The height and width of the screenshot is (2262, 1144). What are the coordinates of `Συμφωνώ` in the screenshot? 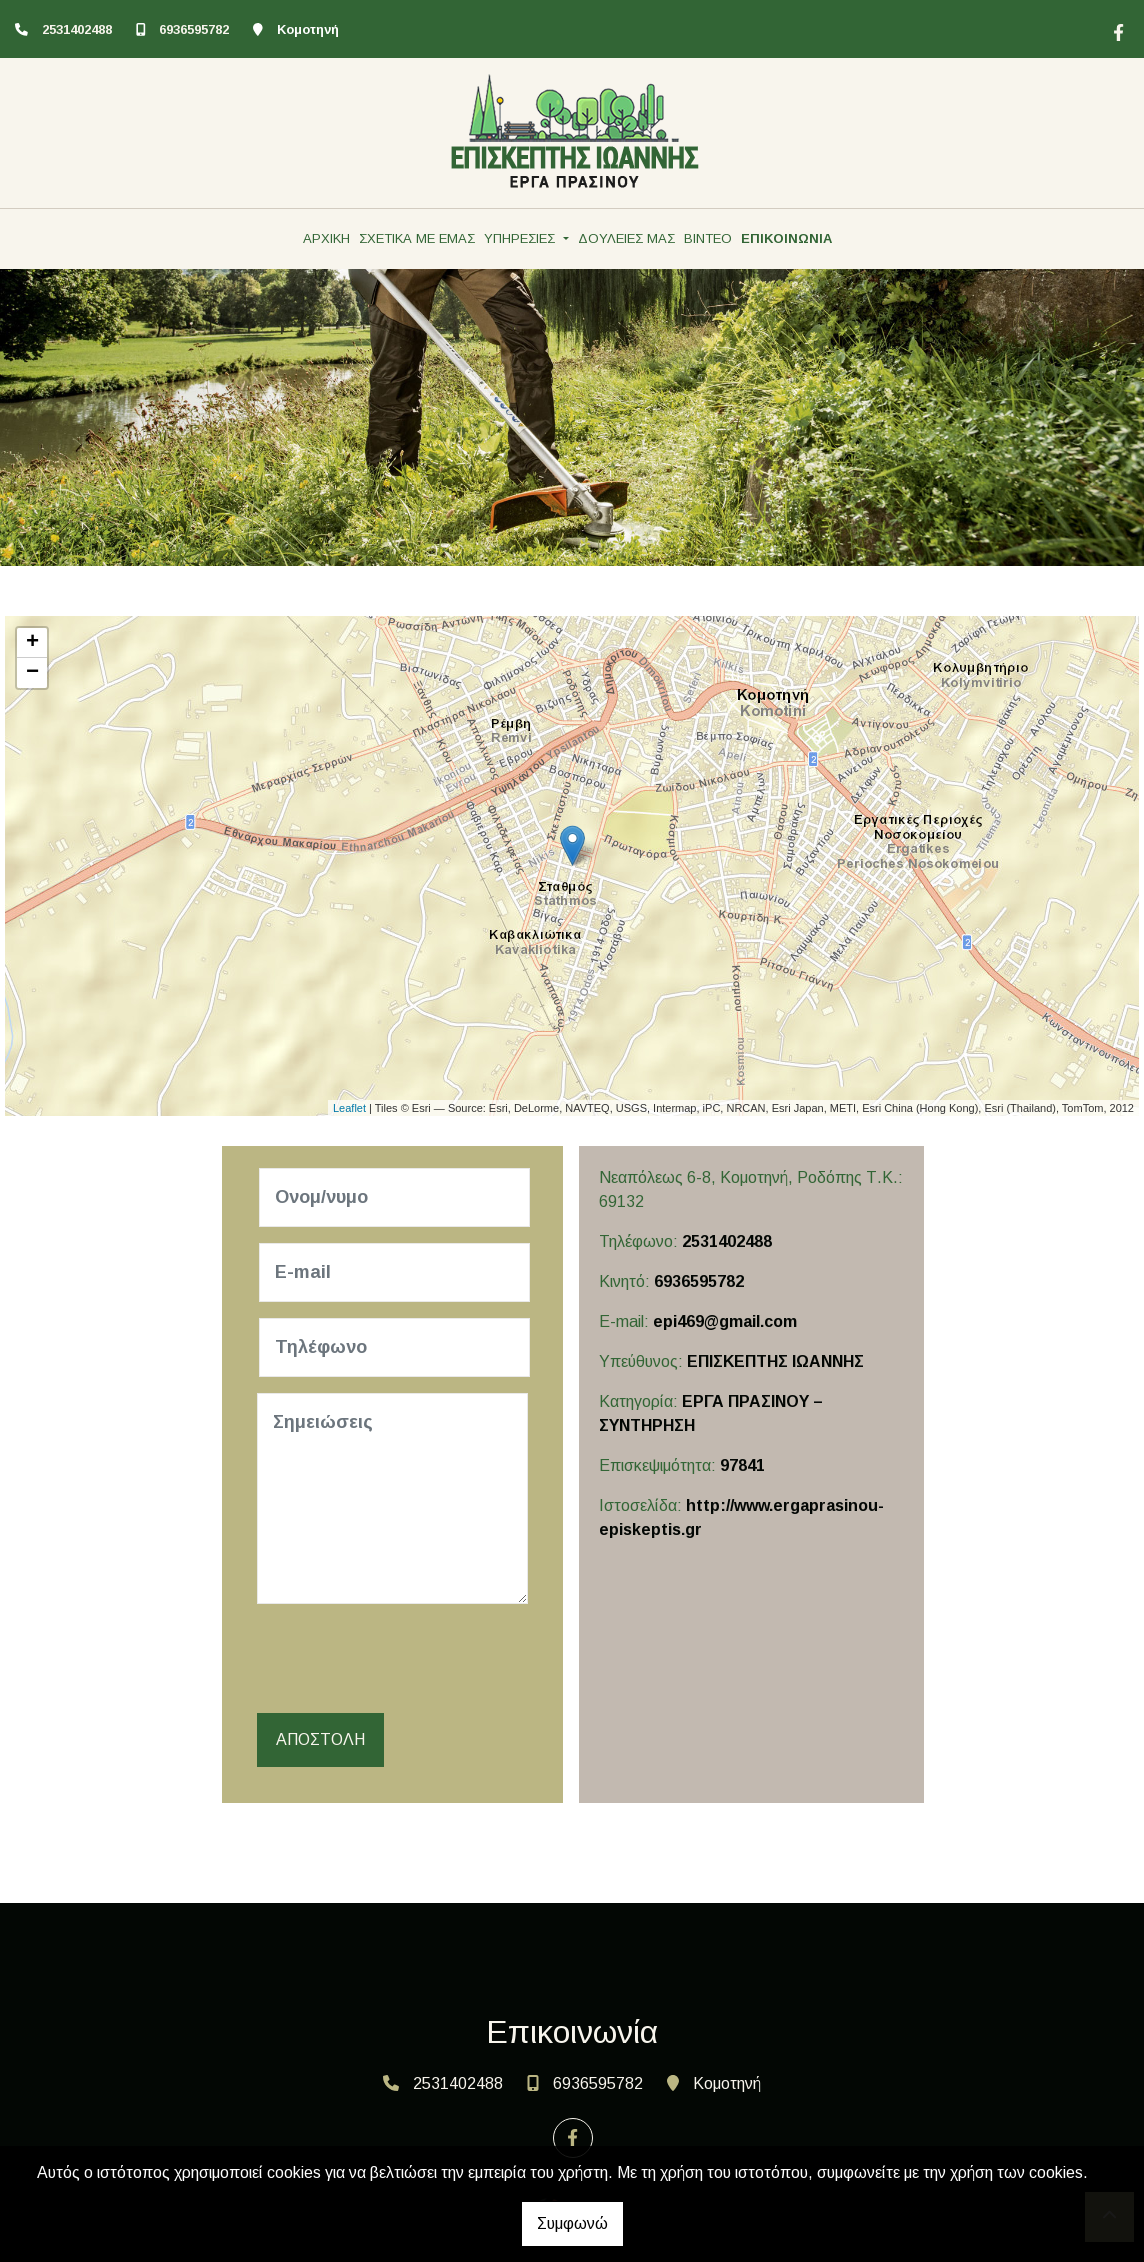 It's located at (572, 2223).